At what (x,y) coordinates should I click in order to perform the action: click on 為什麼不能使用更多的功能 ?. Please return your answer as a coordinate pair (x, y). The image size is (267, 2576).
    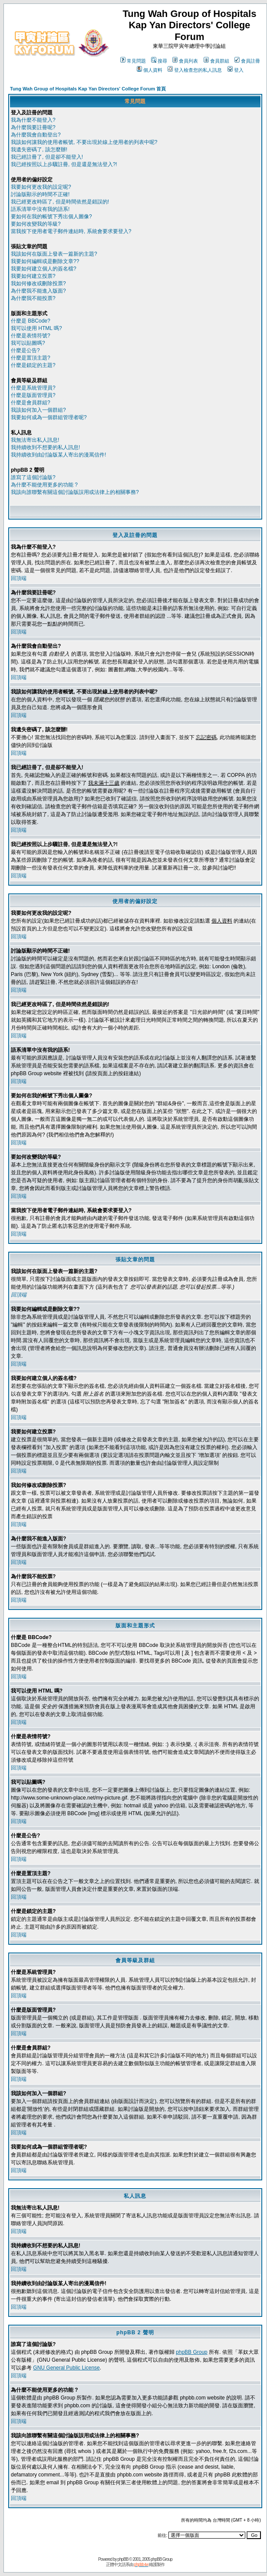
    Looking at the image, I should click on (44, 485).